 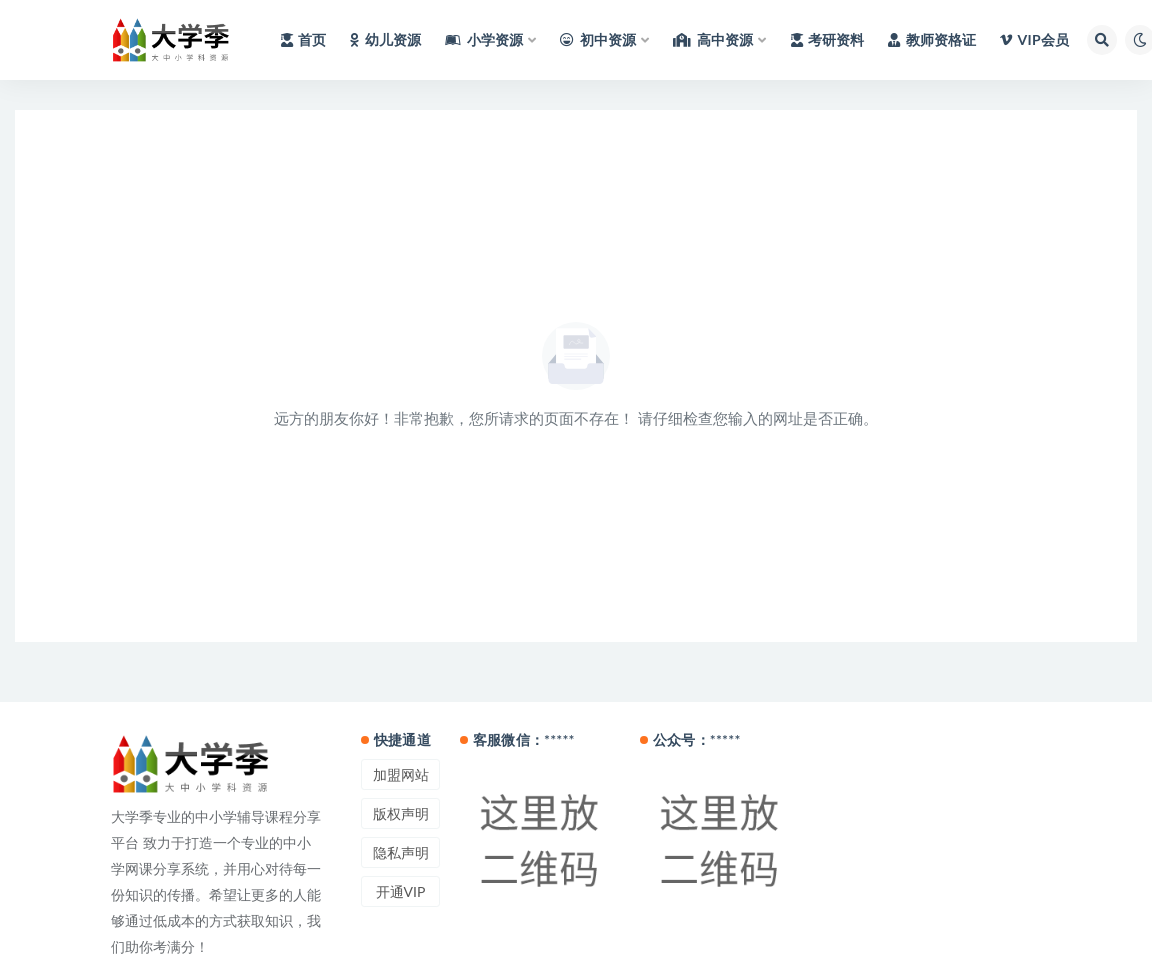 I want to click on 隐私声明, so click(x=401, y=852).